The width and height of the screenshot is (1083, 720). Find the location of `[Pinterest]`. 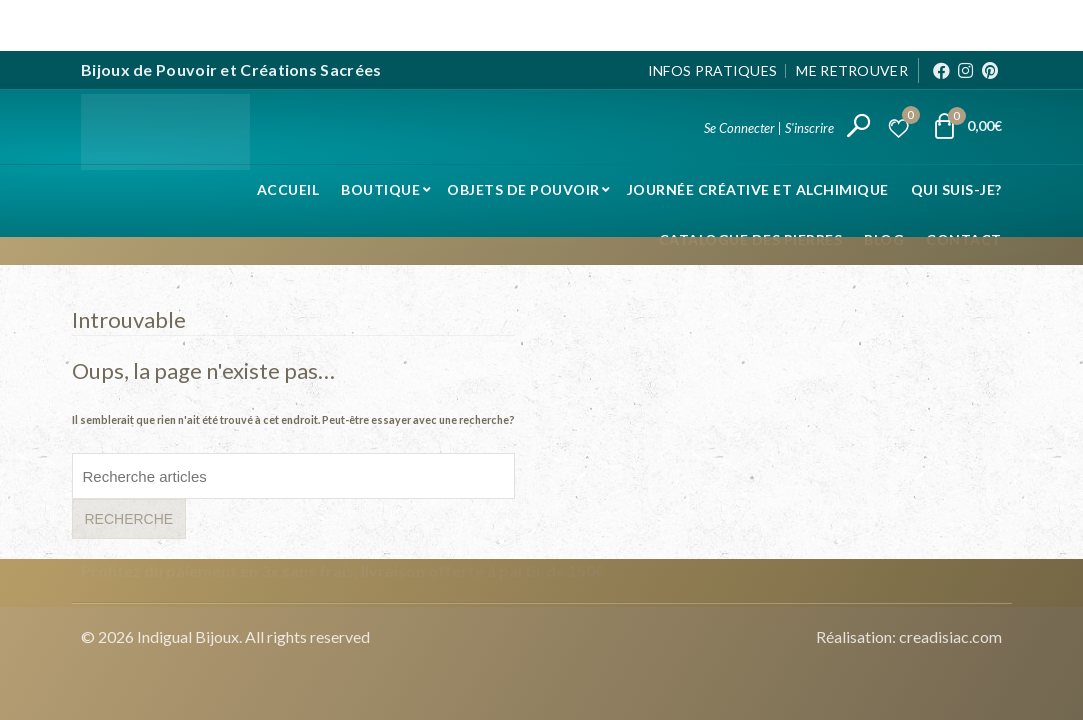

[Pinterest] is located at coordinates (990, 67).